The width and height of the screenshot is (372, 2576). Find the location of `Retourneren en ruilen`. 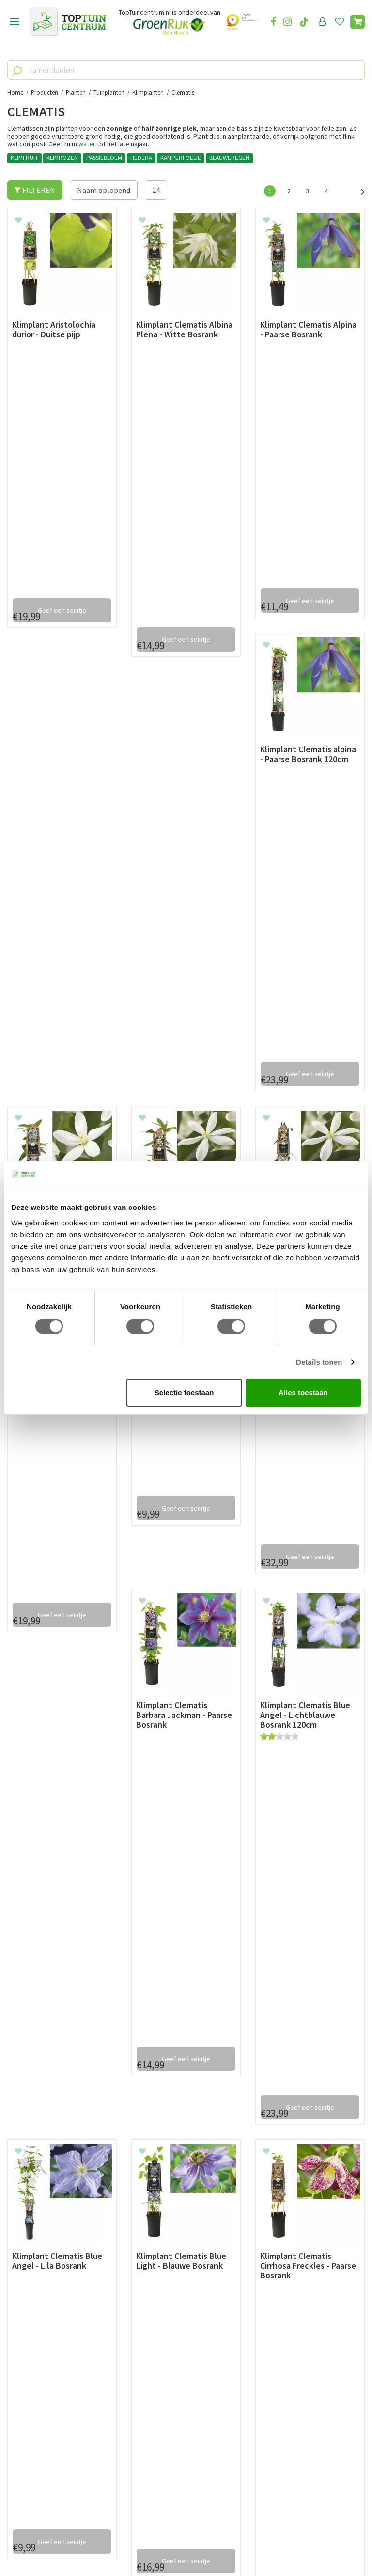

Retourneren en ruilen is located at coordinates (43, 2228).